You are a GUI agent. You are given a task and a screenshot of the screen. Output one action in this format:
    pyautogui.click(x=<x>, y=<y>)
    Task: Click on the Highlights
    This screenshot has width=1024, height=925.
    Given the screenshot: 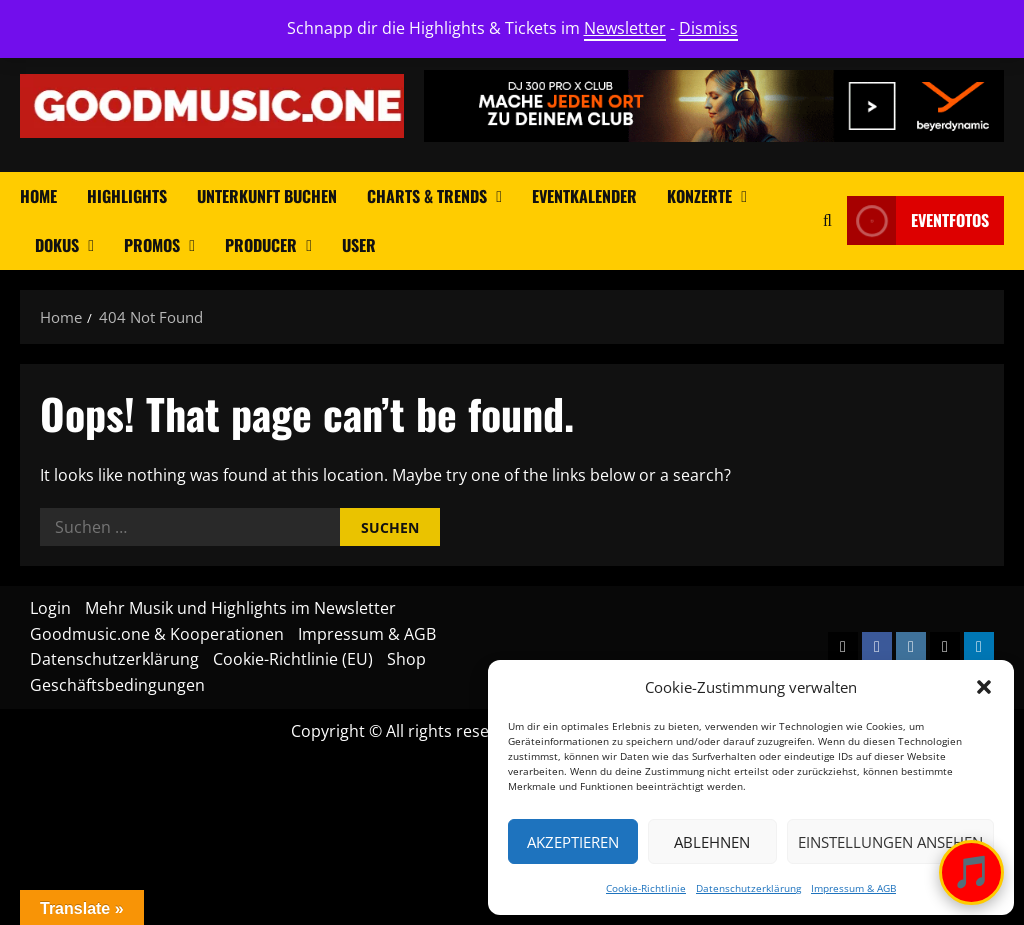 What is the action you would take?
    pyautogui.click(x=127, y=196)
    